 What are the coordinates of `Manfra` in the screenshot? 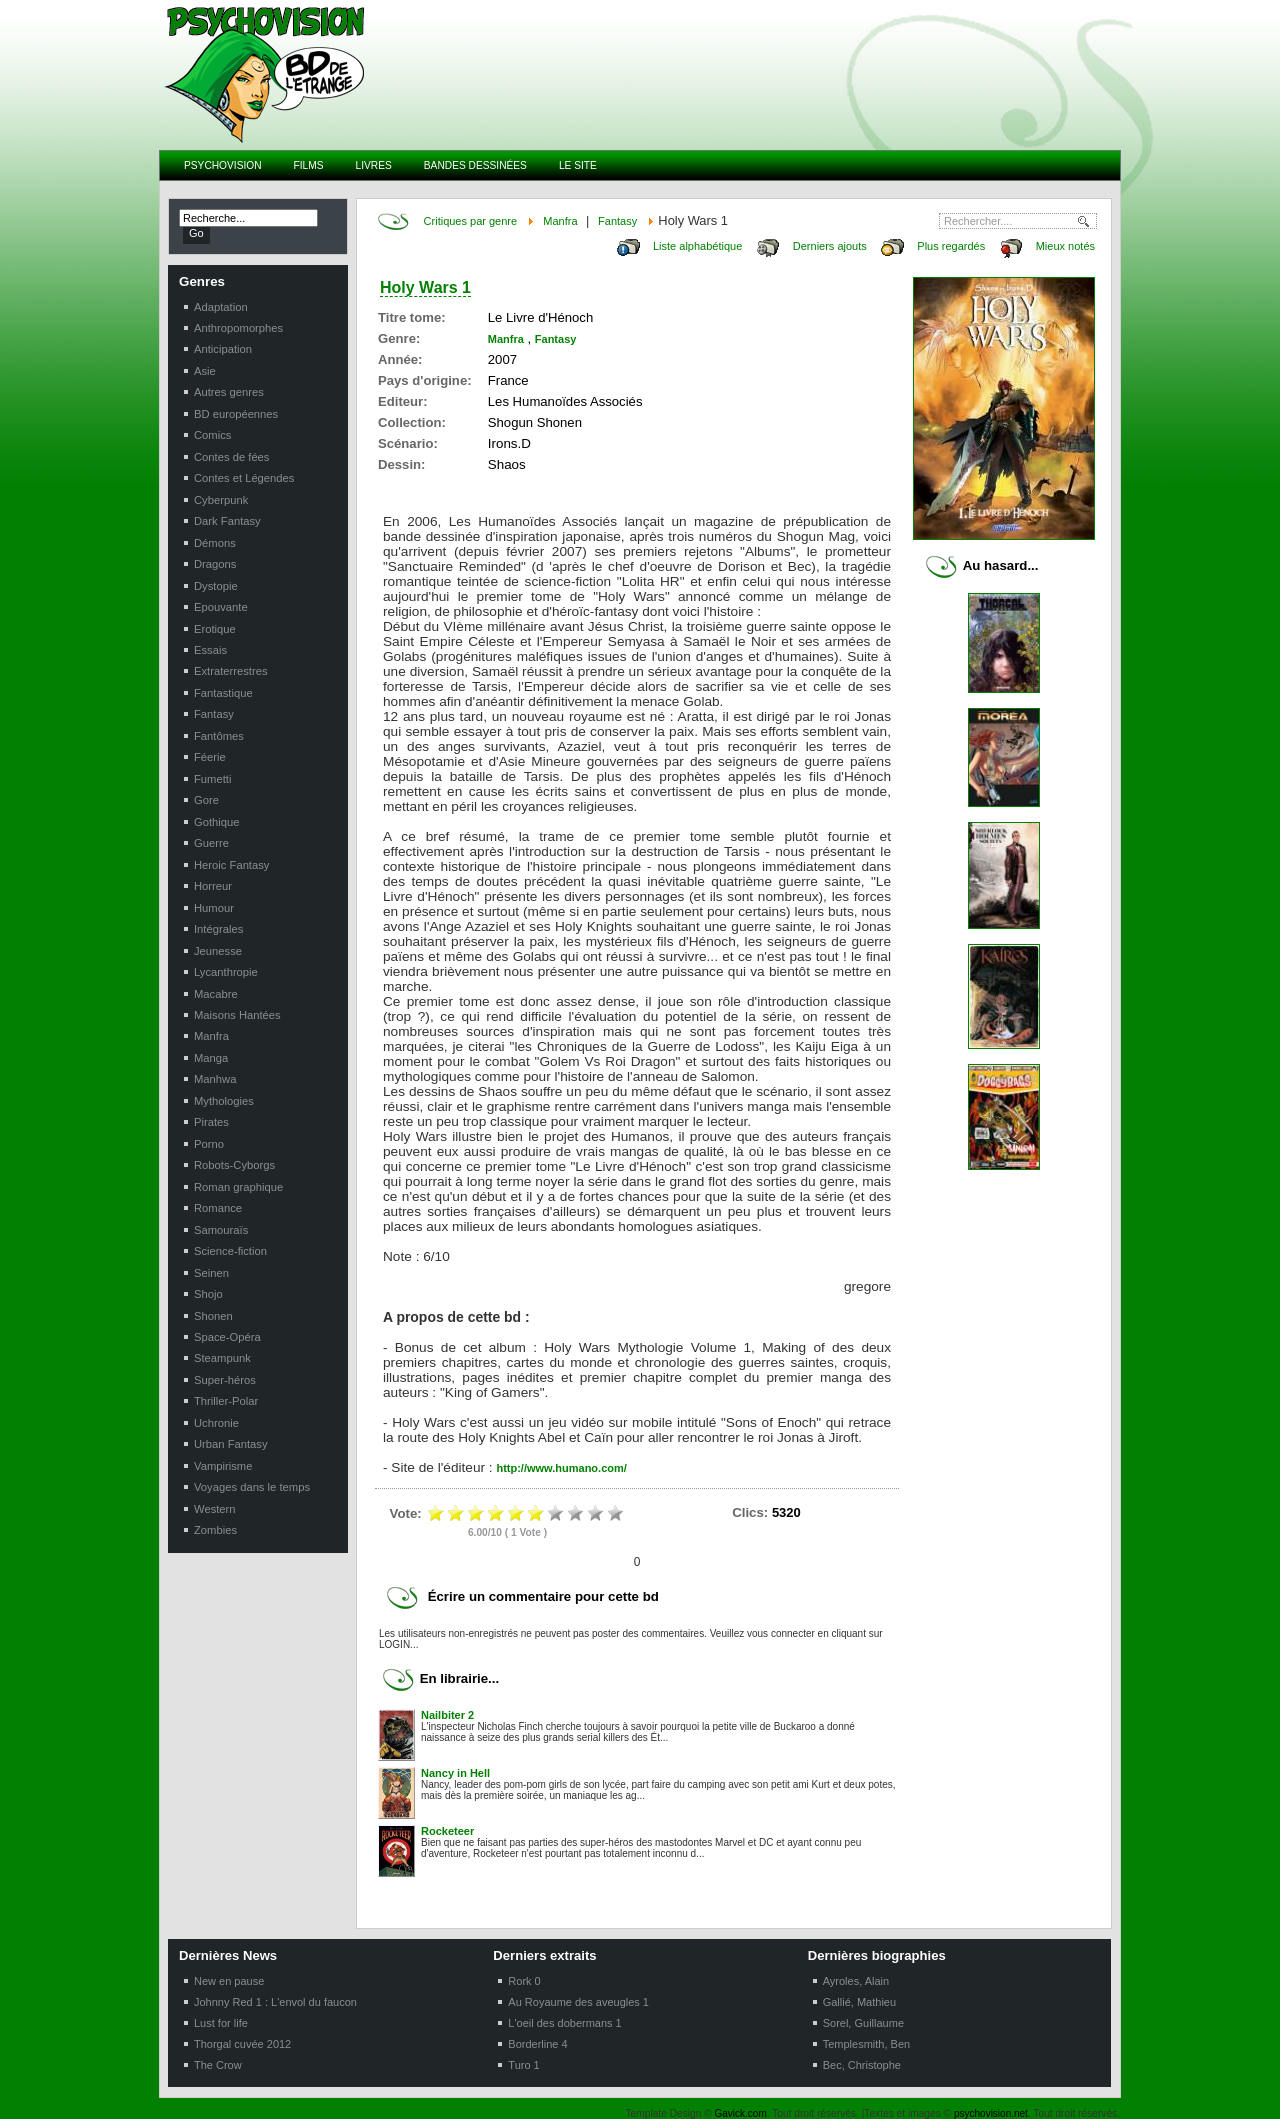 It's located at (560, 221).